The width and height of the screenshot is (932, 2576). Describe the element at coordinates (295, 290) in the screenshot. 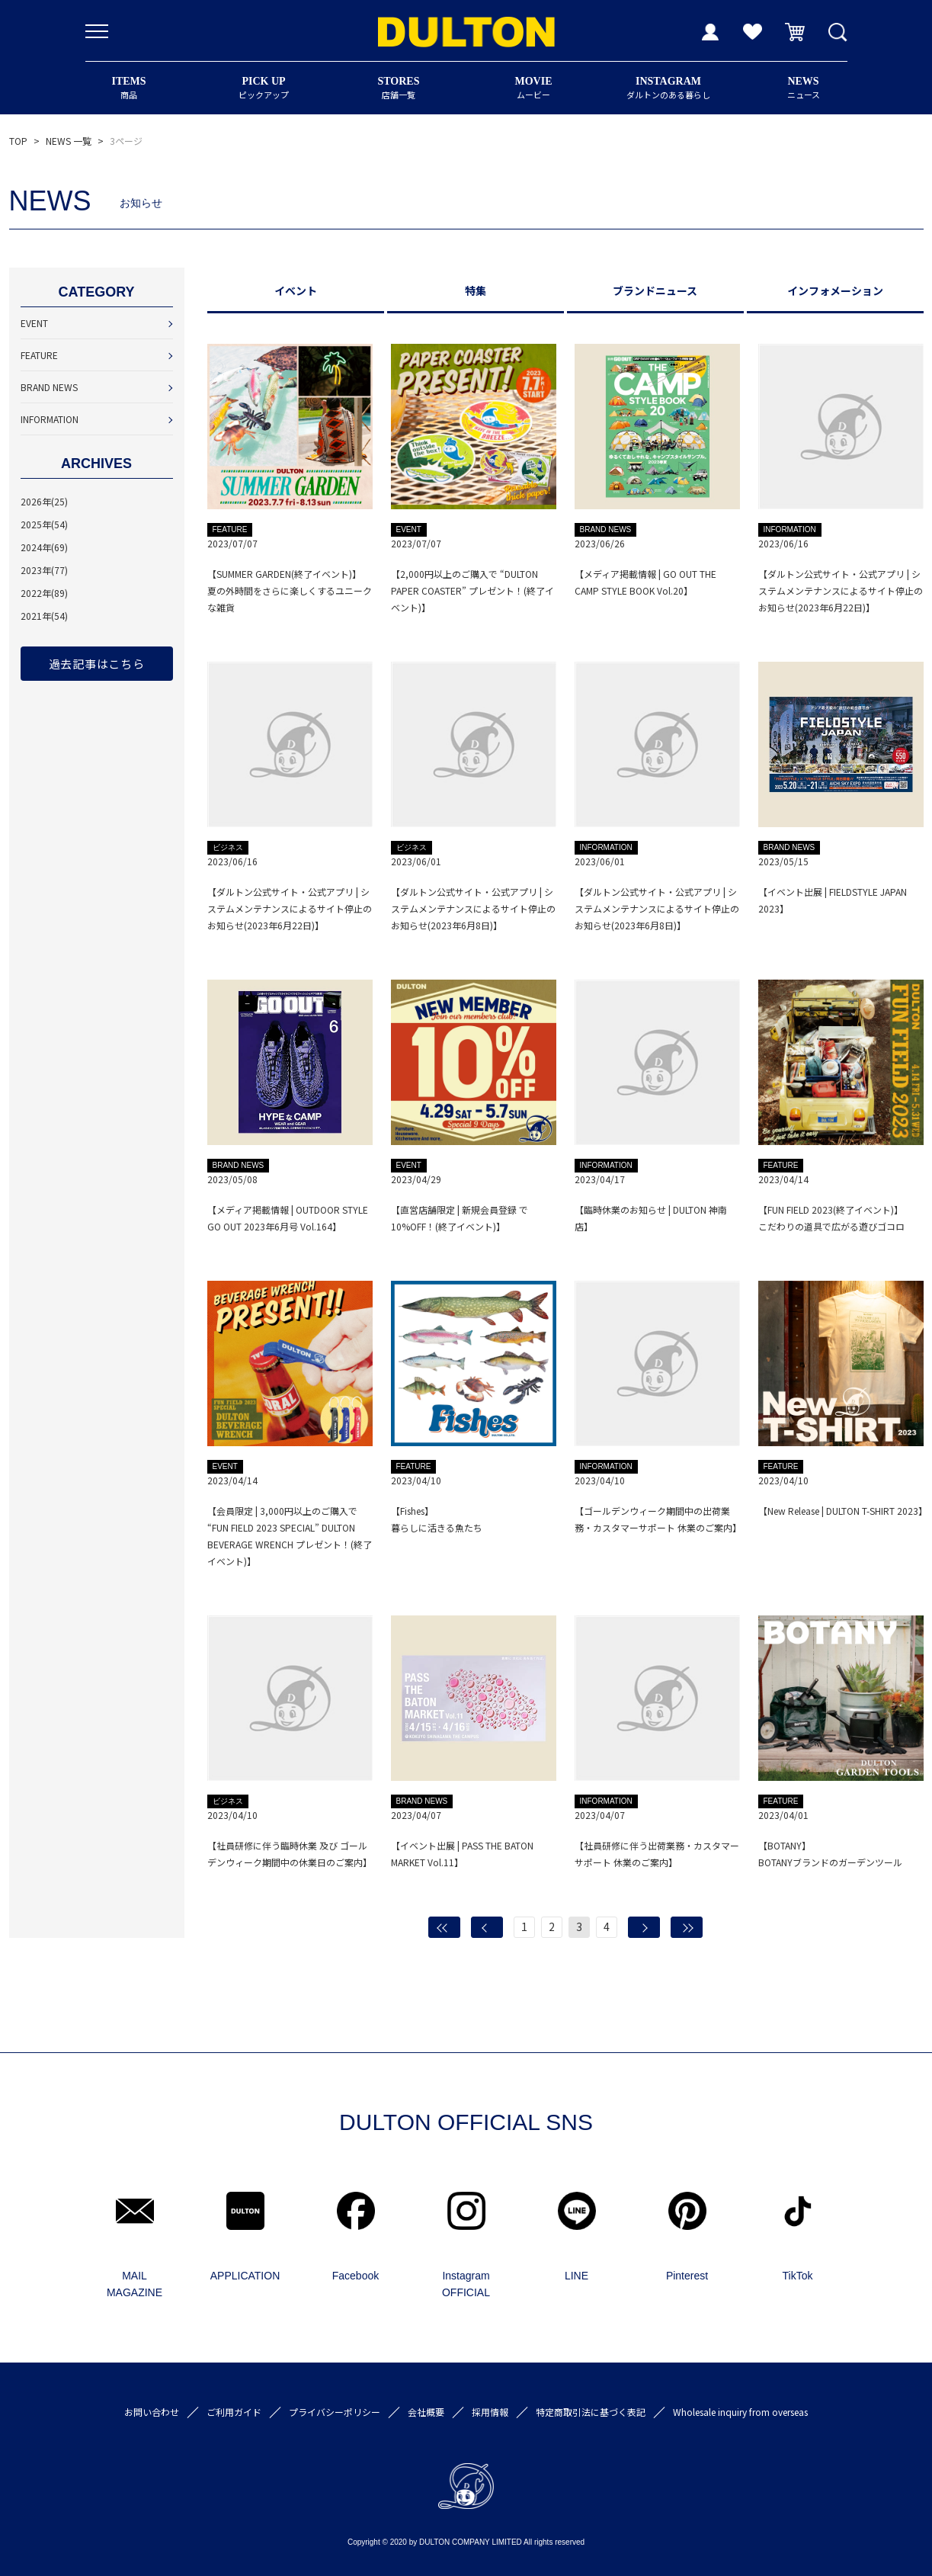

I see `イベント` at that location.